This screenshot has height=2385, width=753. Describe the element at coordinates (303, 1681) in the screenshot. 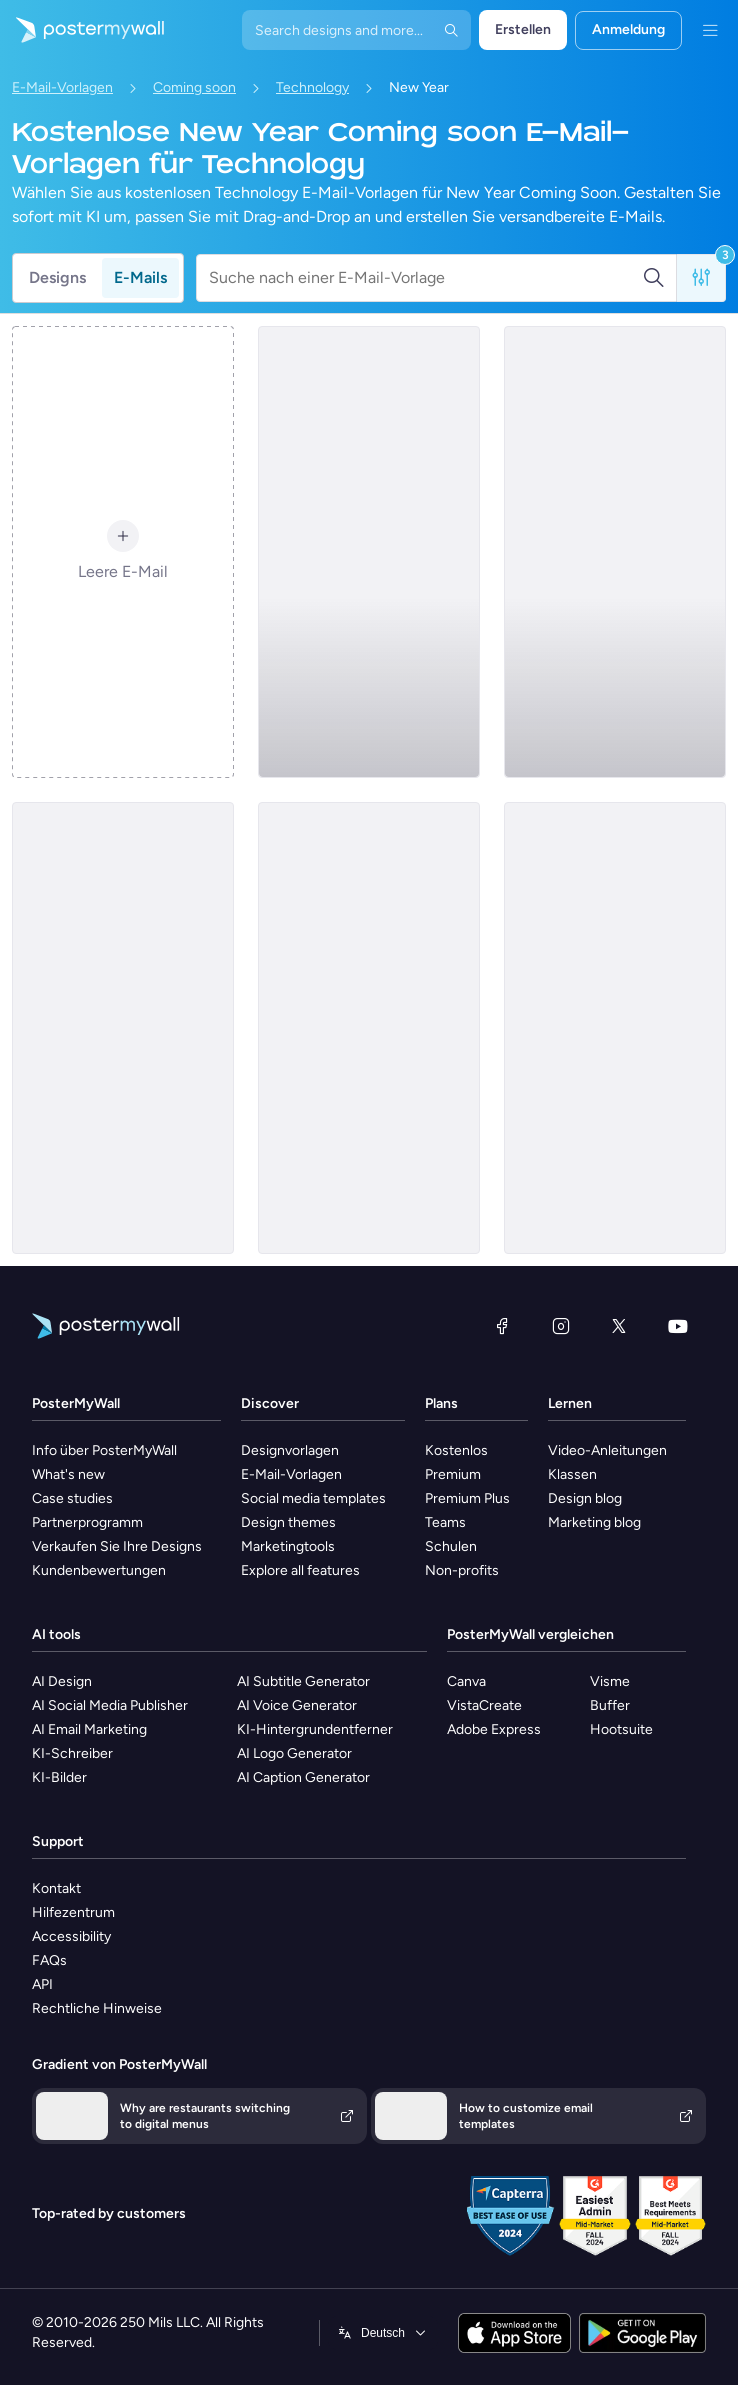

I see `AI Subtitle Generator` at that location.